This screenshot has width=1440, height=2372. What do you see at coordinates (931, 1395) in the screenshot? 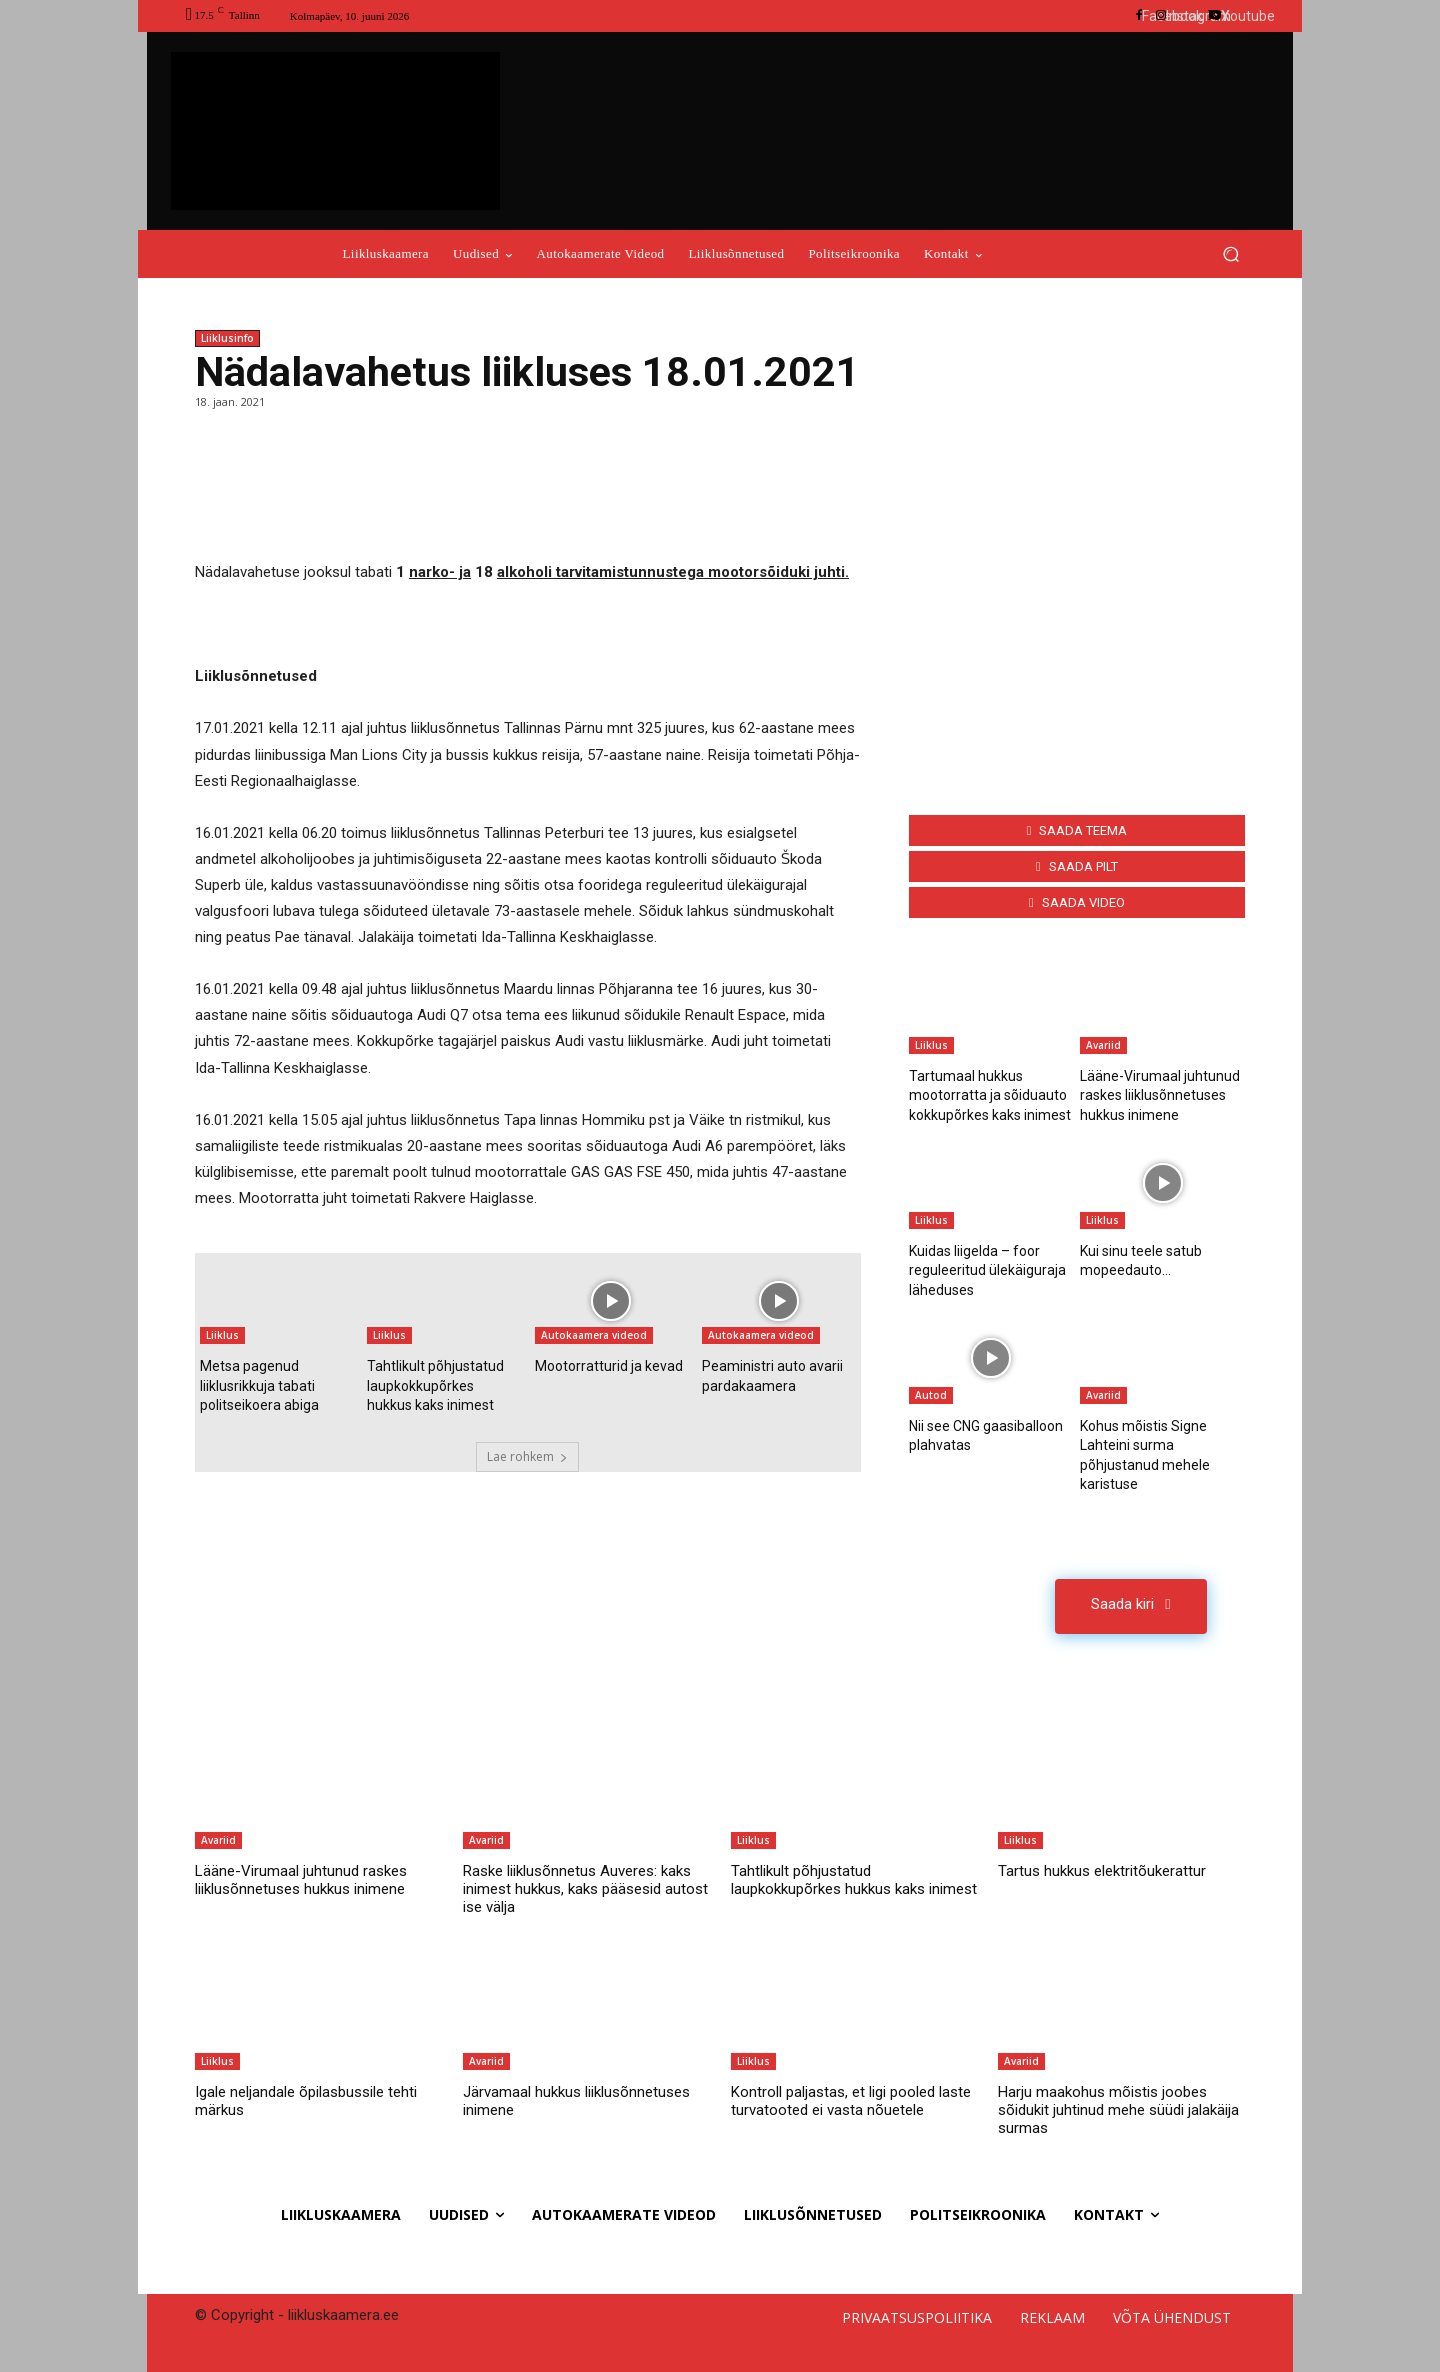
I see `Autod` at bounding box center [931, 1395].